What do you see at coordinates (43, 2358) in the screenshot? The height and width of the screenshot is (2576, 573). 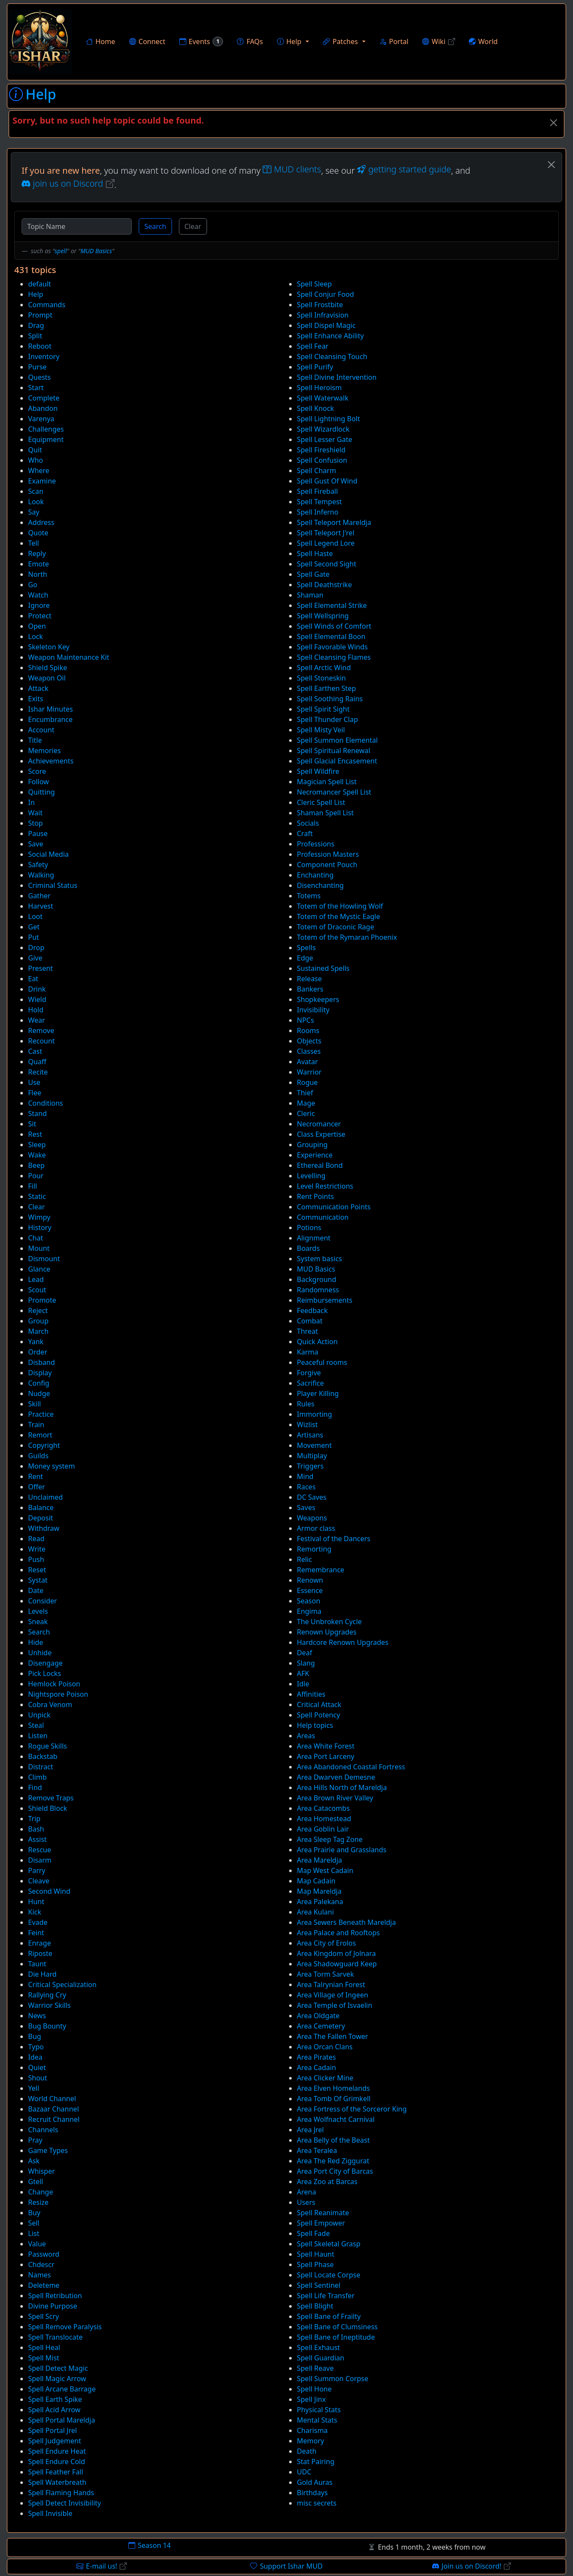 I see `Spell Mist` at bounding box center [43, 2358].